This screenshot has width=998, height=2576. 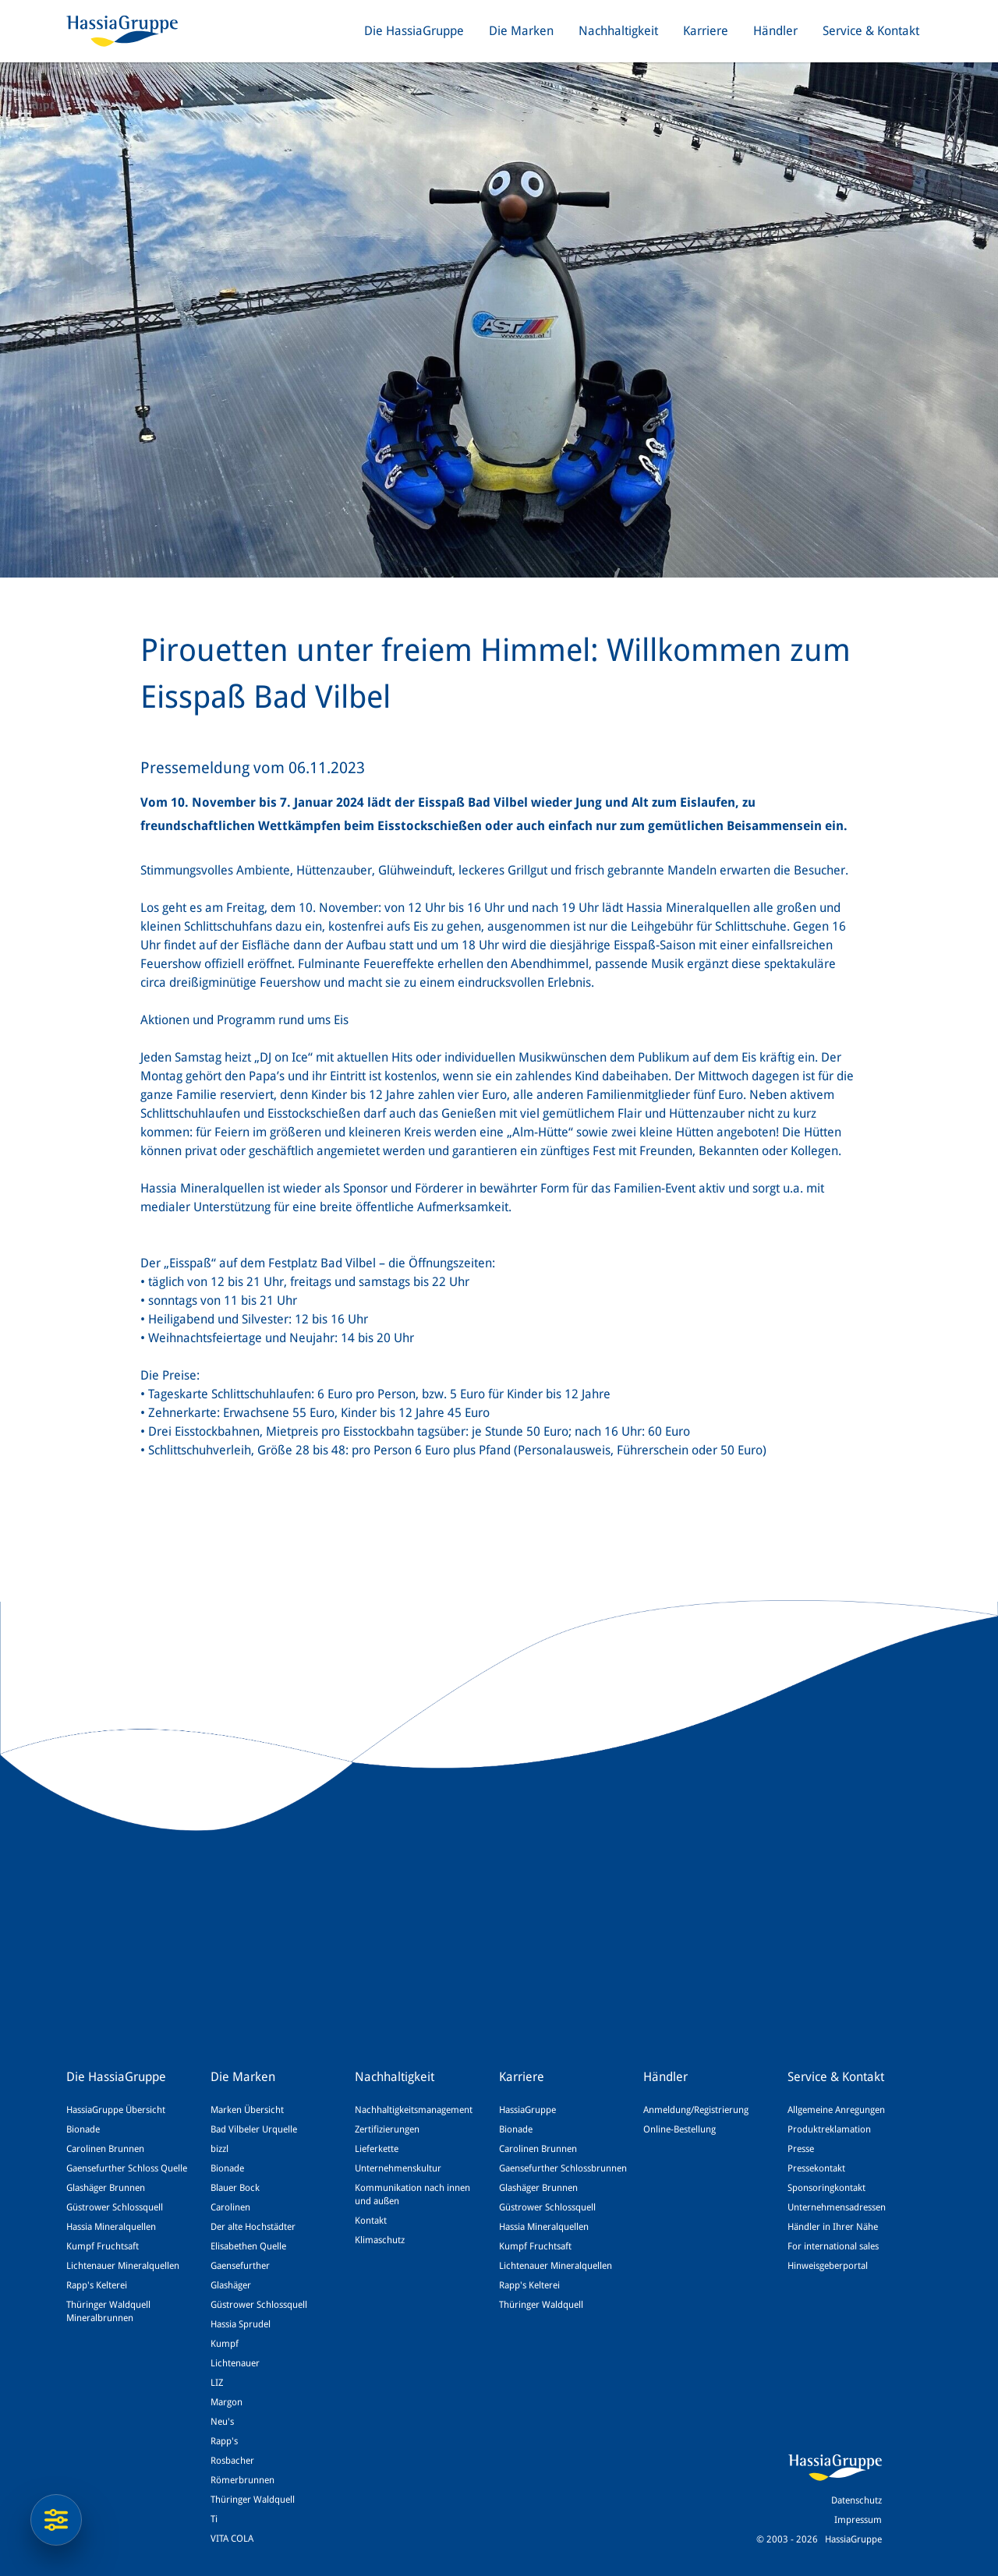 I want to click on HassiaGruppe Übersicht, so click(x=115, y=2109).